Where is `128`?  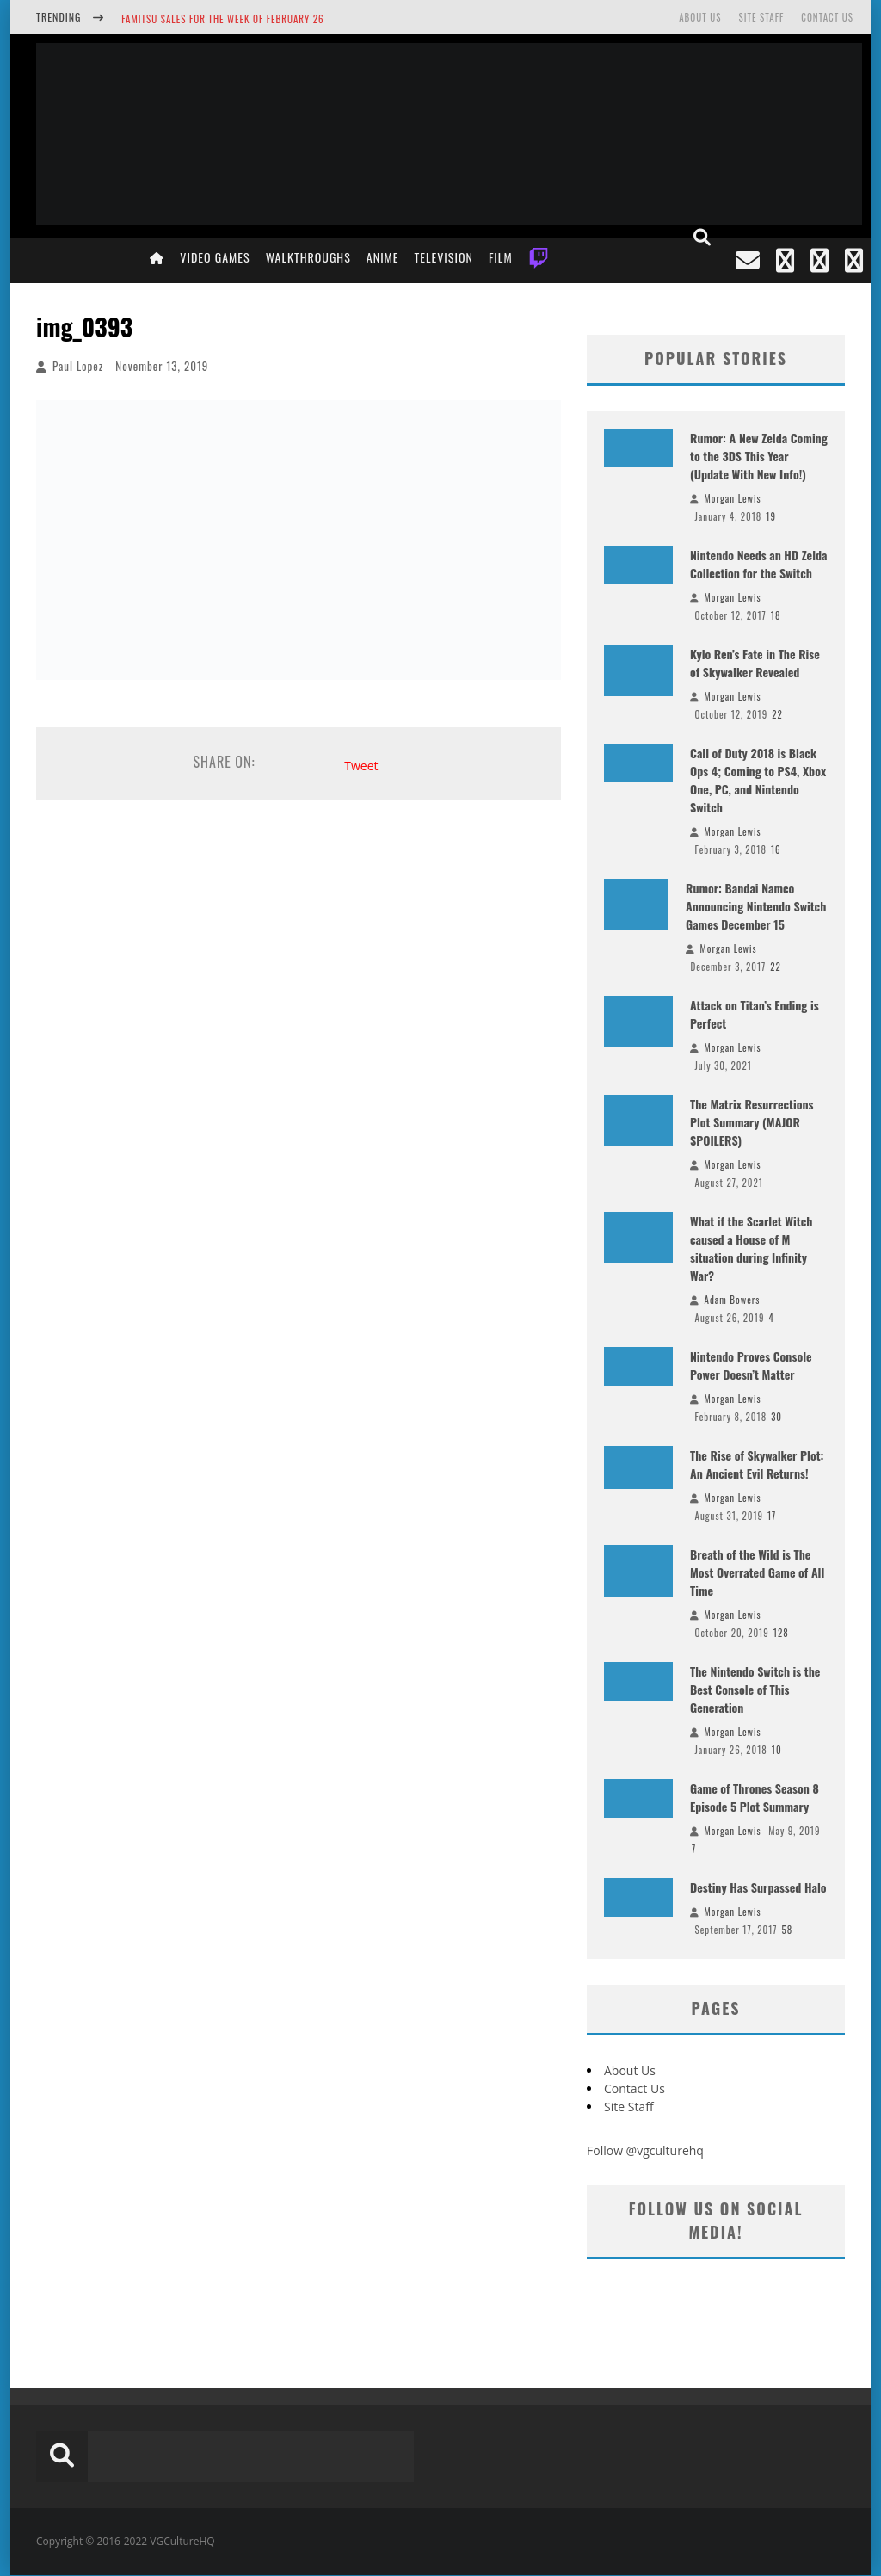
128 is located at coordinates (781, 1633).